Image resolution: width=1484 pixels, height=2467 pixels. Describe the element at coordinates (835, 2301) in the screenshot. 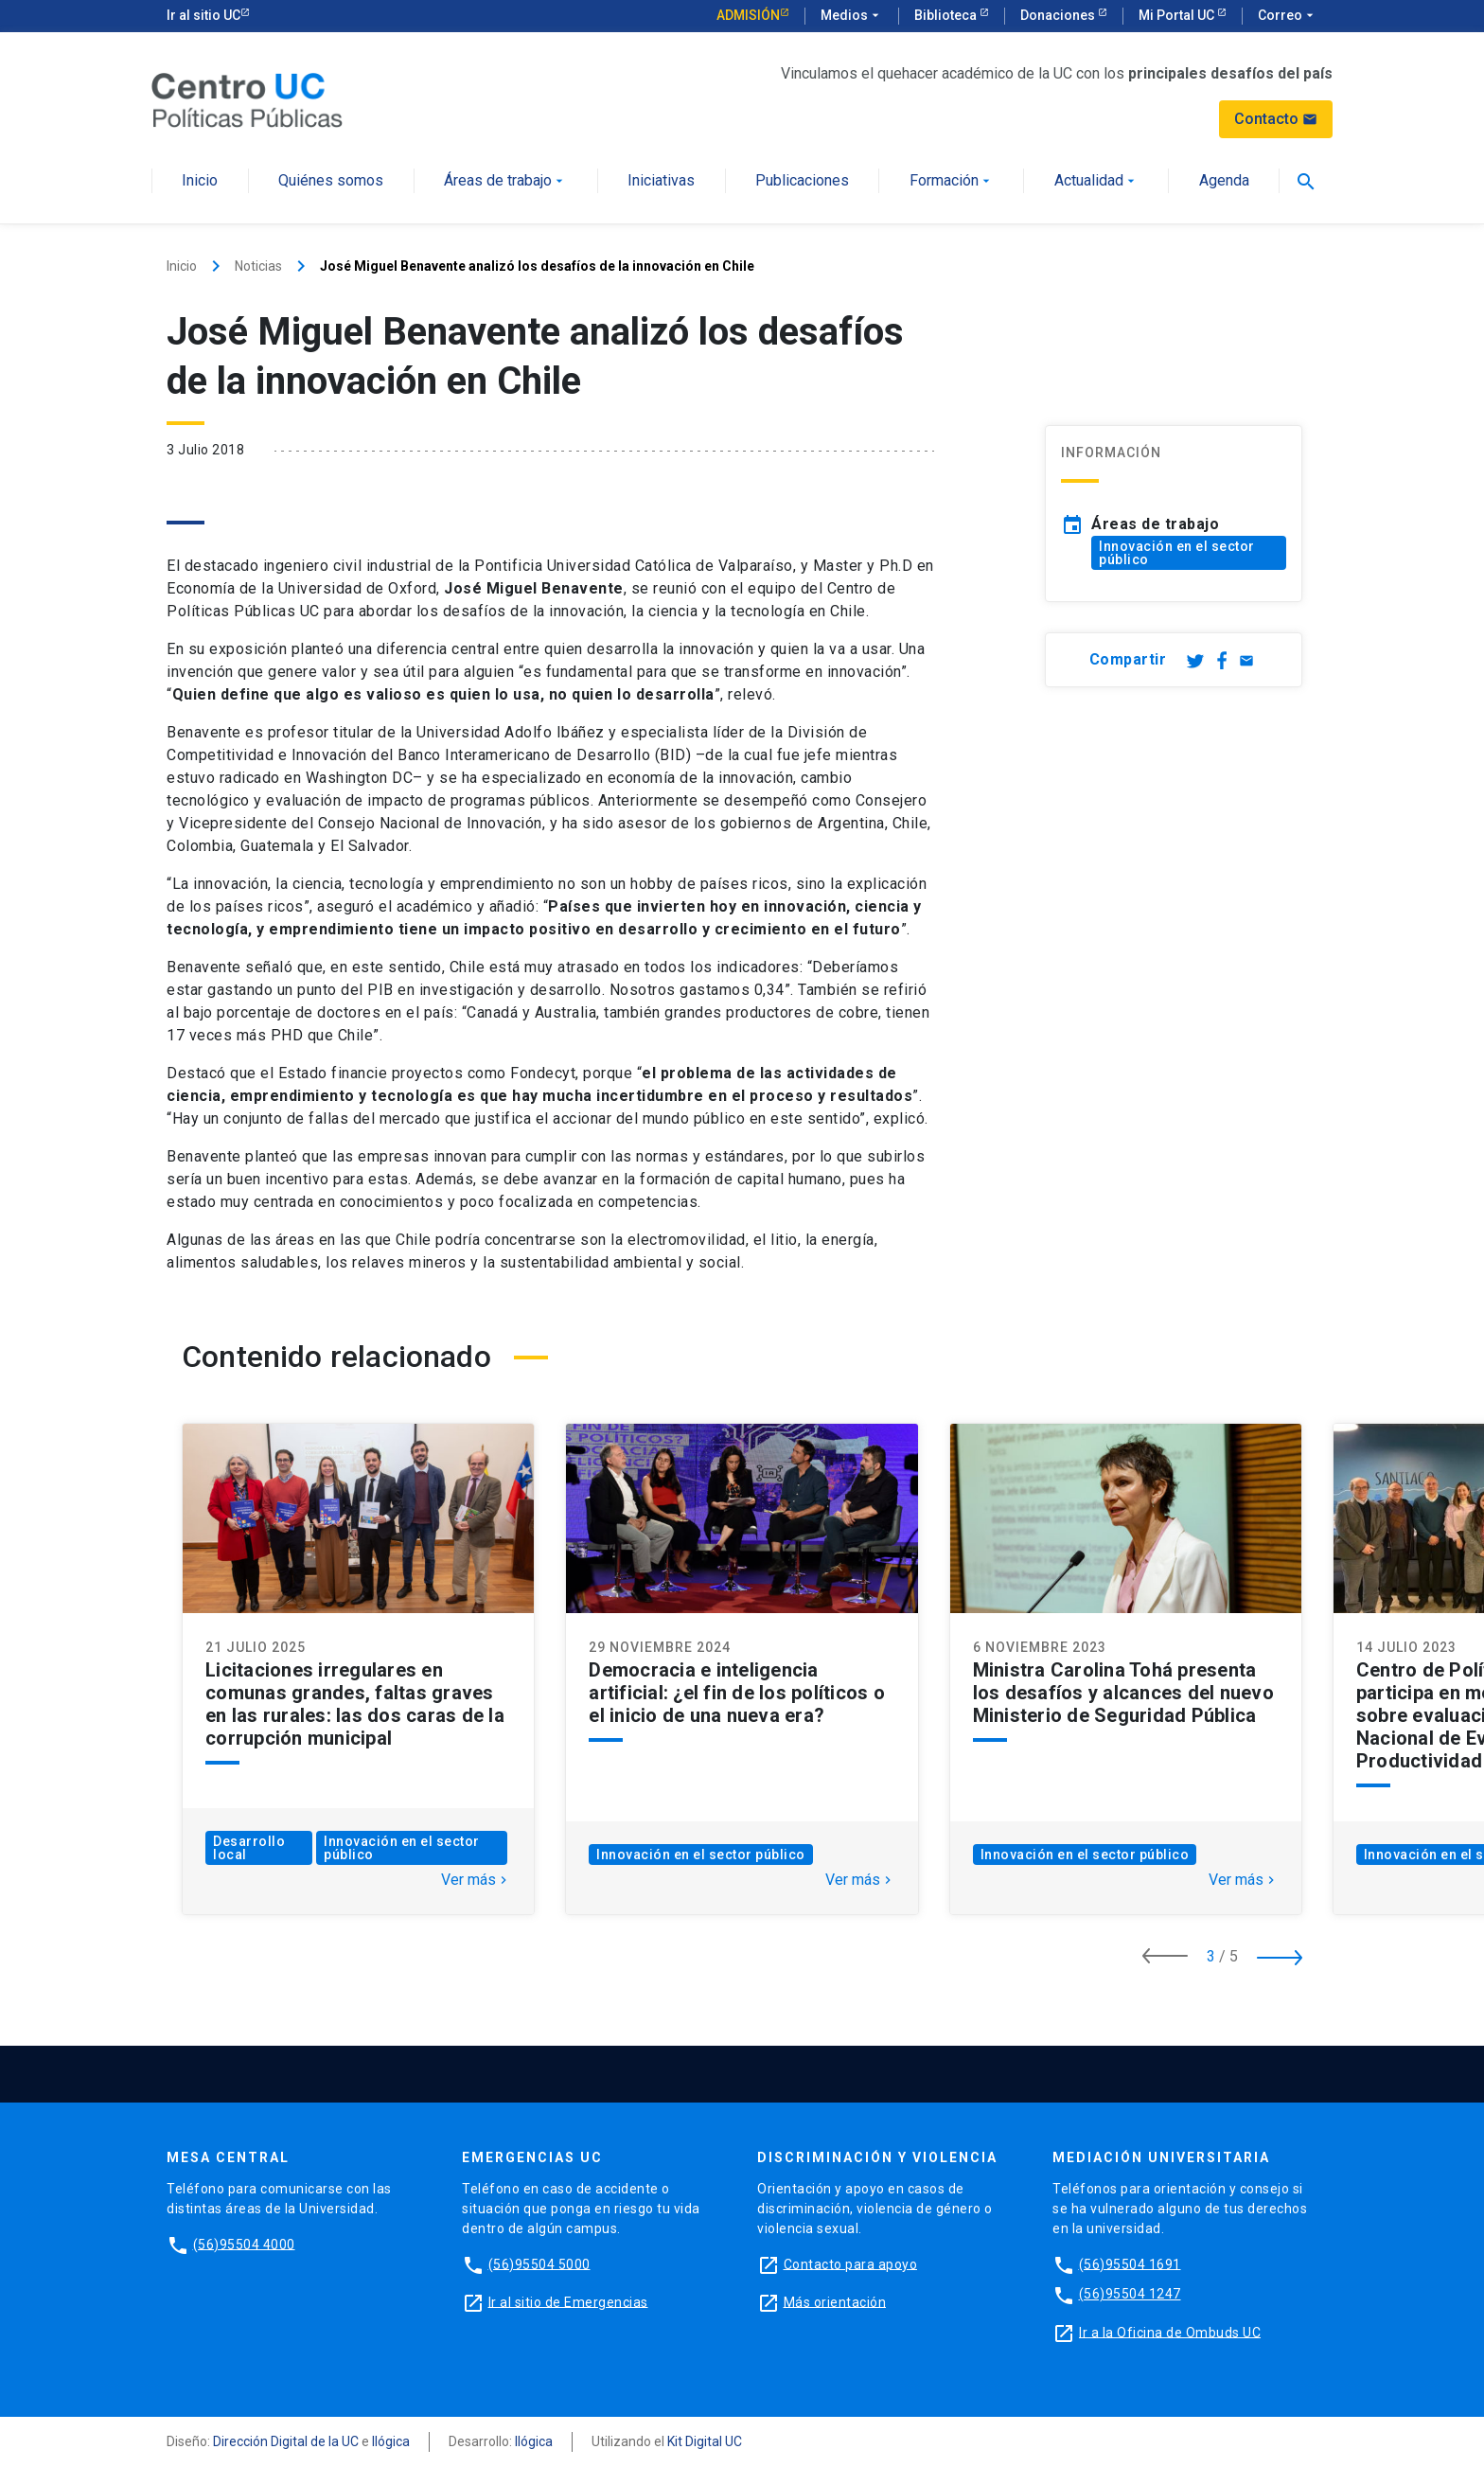

I see `Más orientación` at that location.